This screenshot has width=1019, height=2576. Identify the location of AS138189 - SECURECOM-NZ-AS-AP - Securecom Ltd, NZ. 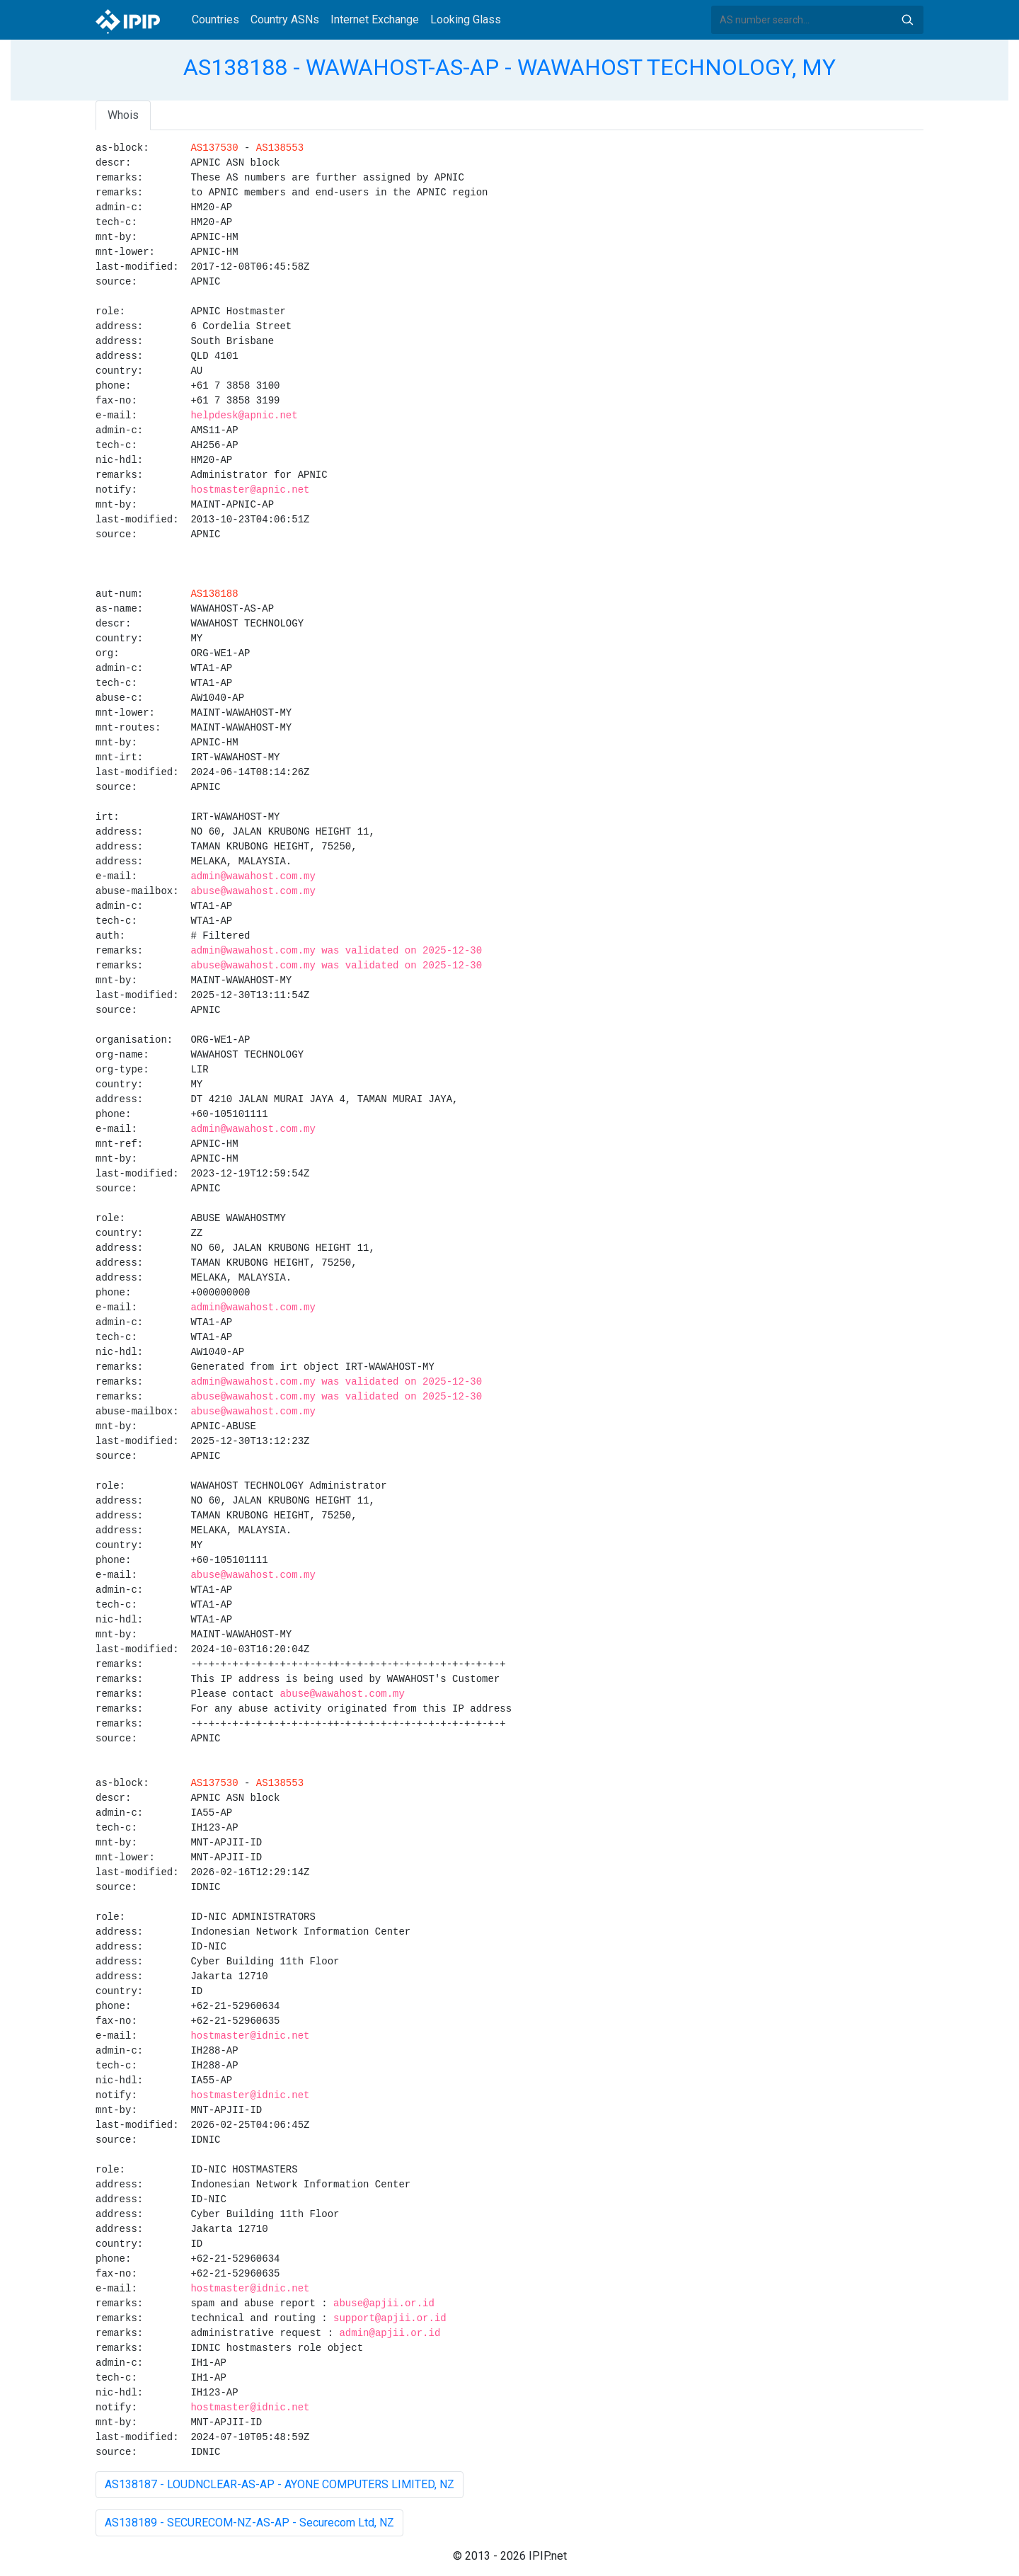
(249, 2522).